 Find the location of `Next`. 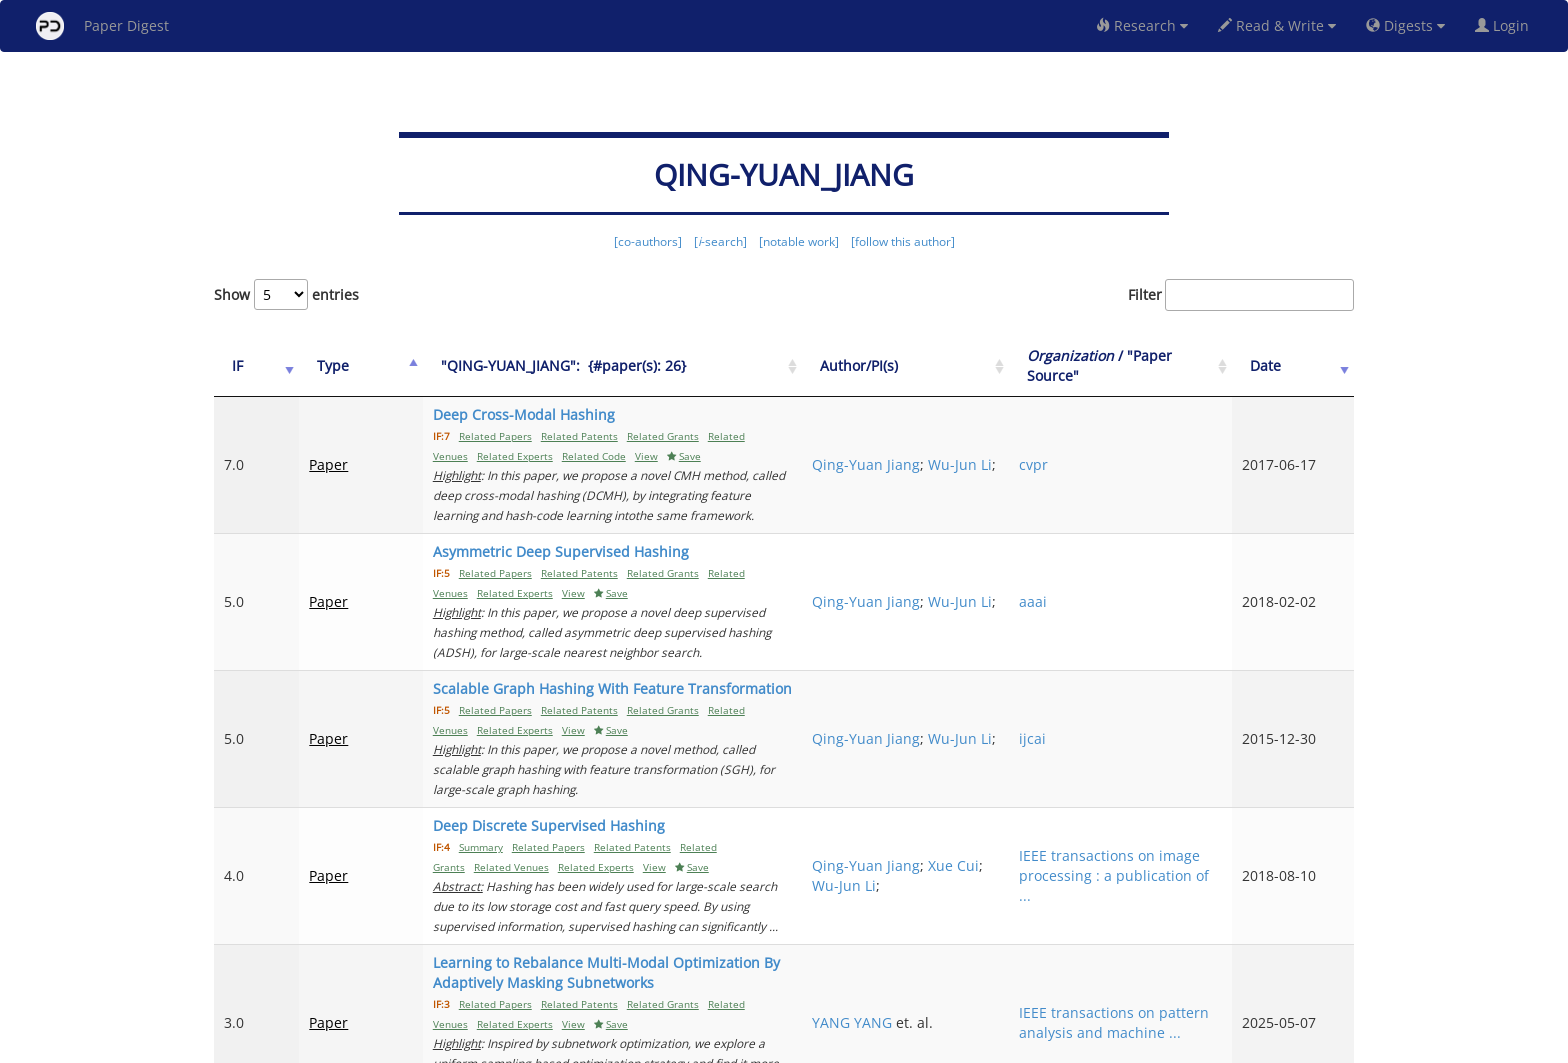

Next is located at coordinates (1323, 963).